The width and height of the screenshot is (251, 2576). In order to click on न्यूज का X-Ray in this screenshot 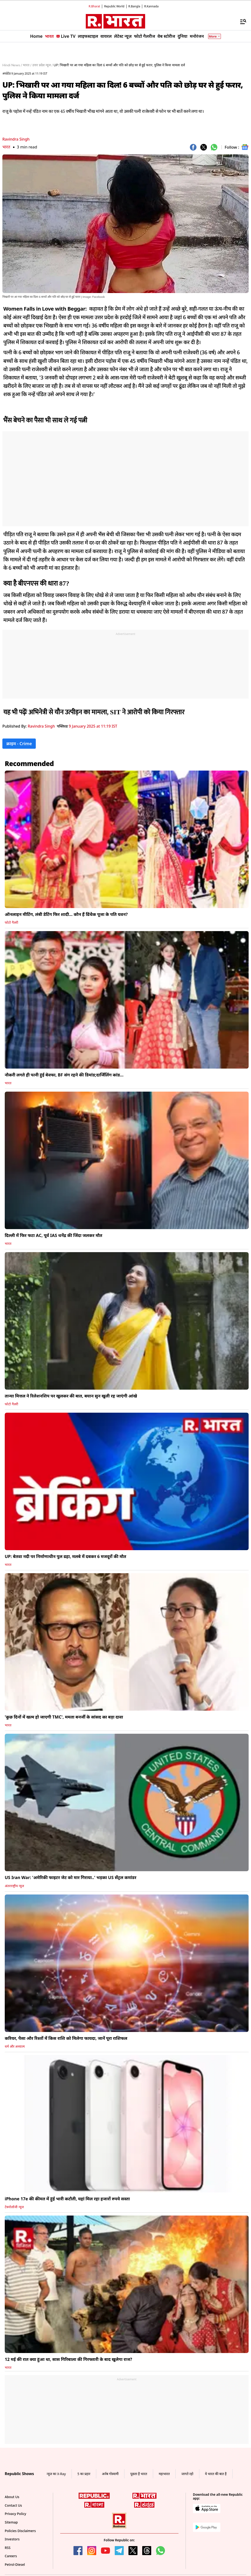, I will do `click(56, 2474)`.